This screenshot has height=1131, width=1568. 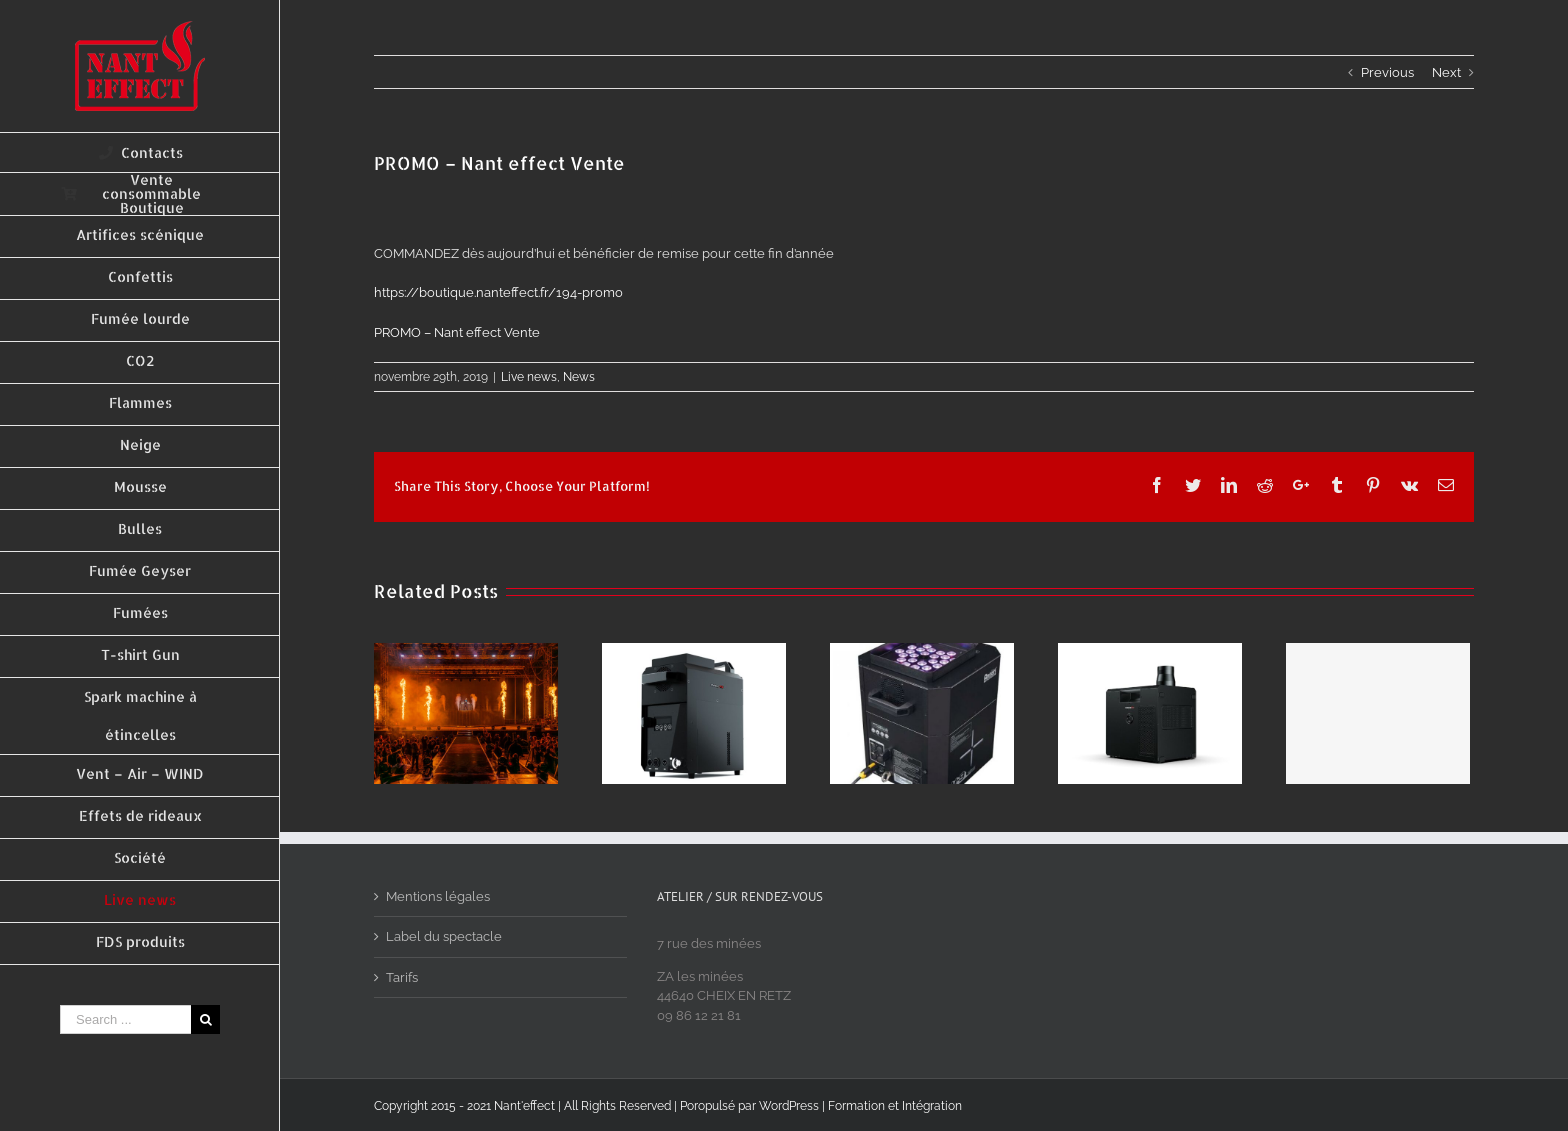 I want to click on Next, so click(x=1446, y=72).